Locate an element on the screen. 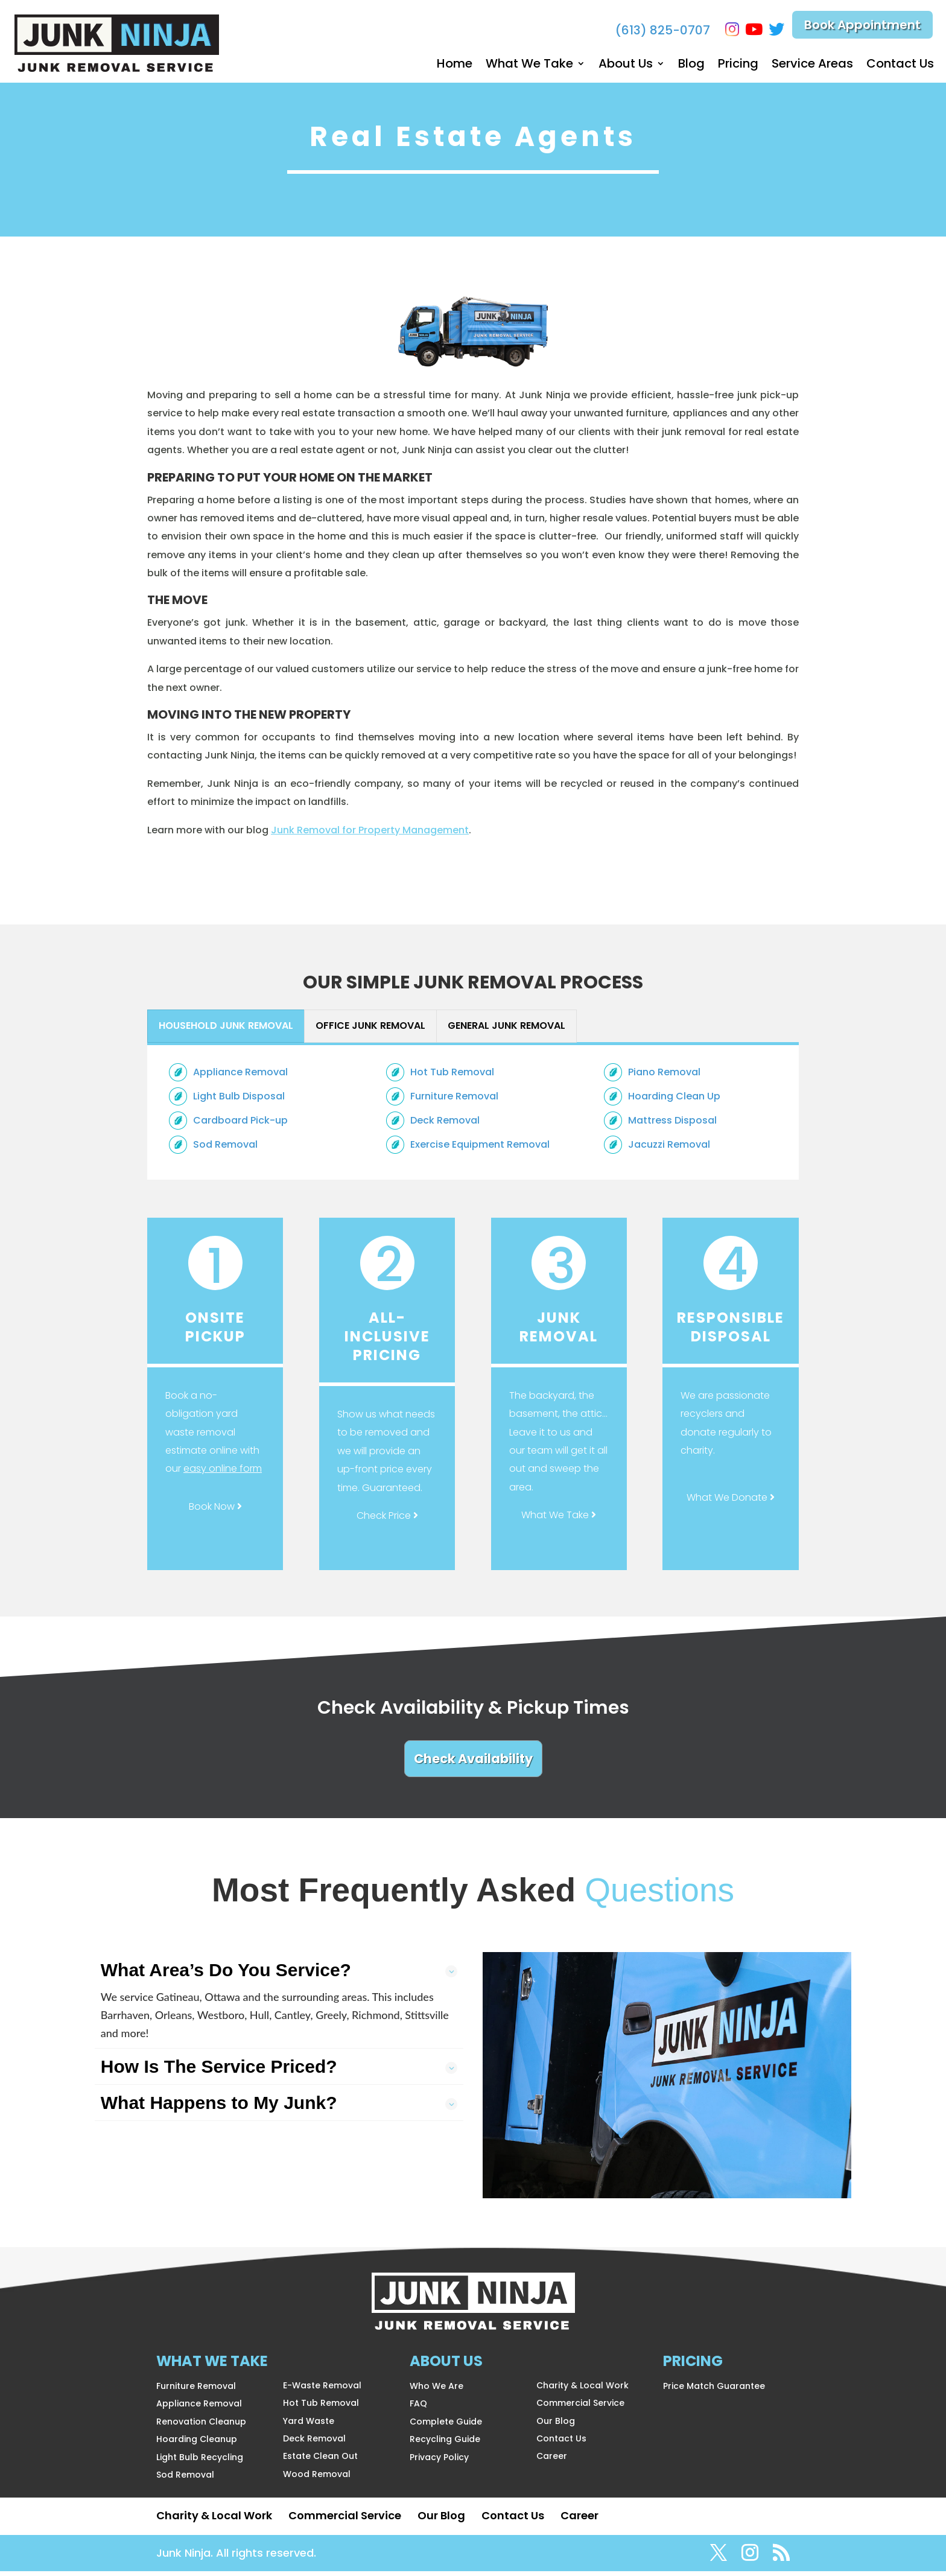  Estate Clean Out is located at coordinates (320, 2461).